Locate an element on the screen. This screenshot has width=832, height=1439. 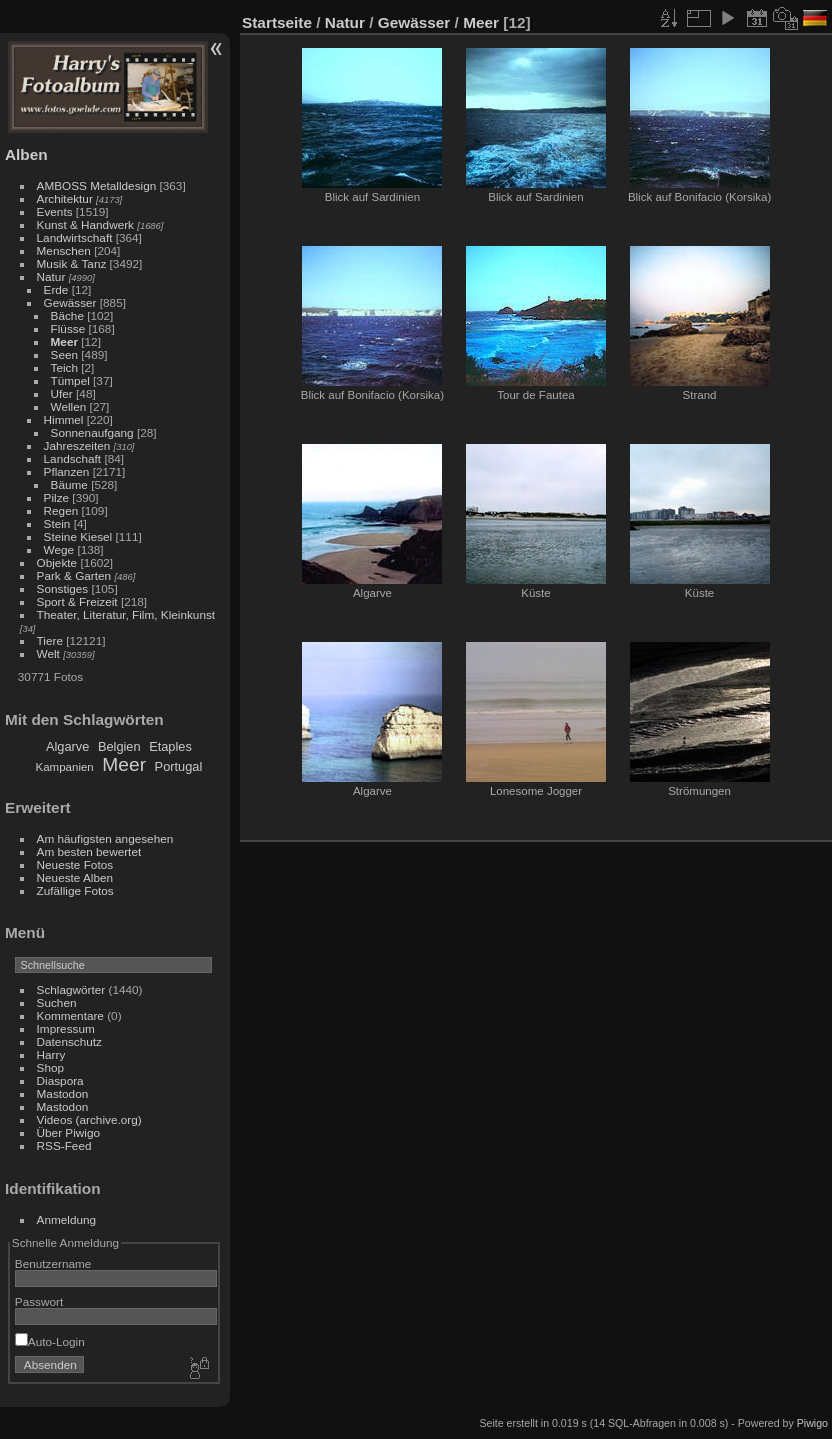
Natur is located at coordinates (51, 276).